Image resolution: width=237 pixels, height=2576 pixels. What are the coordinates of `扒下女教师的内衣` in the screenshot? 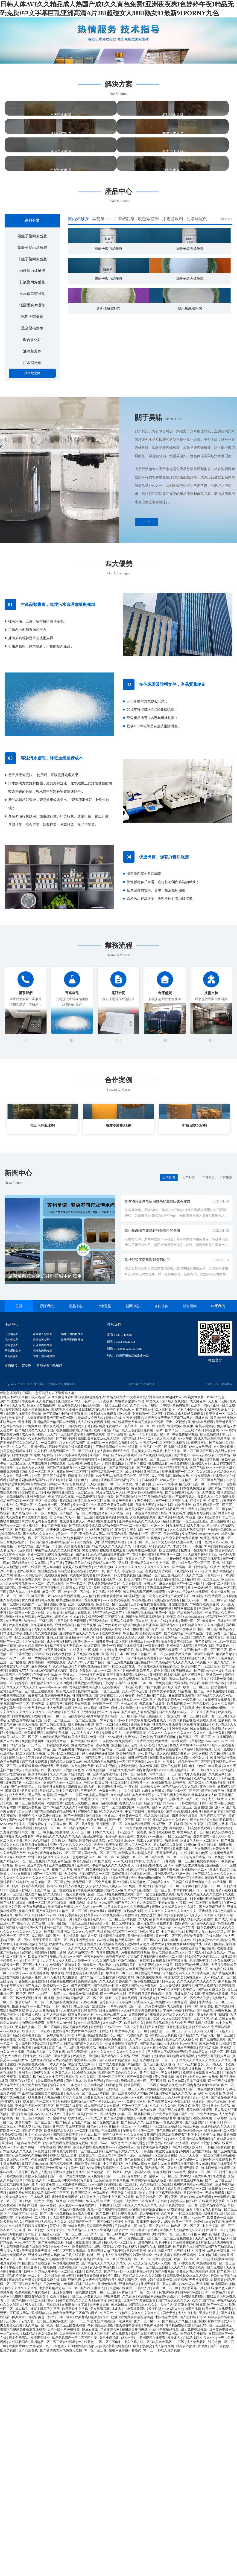 It's located at (81, 2235).